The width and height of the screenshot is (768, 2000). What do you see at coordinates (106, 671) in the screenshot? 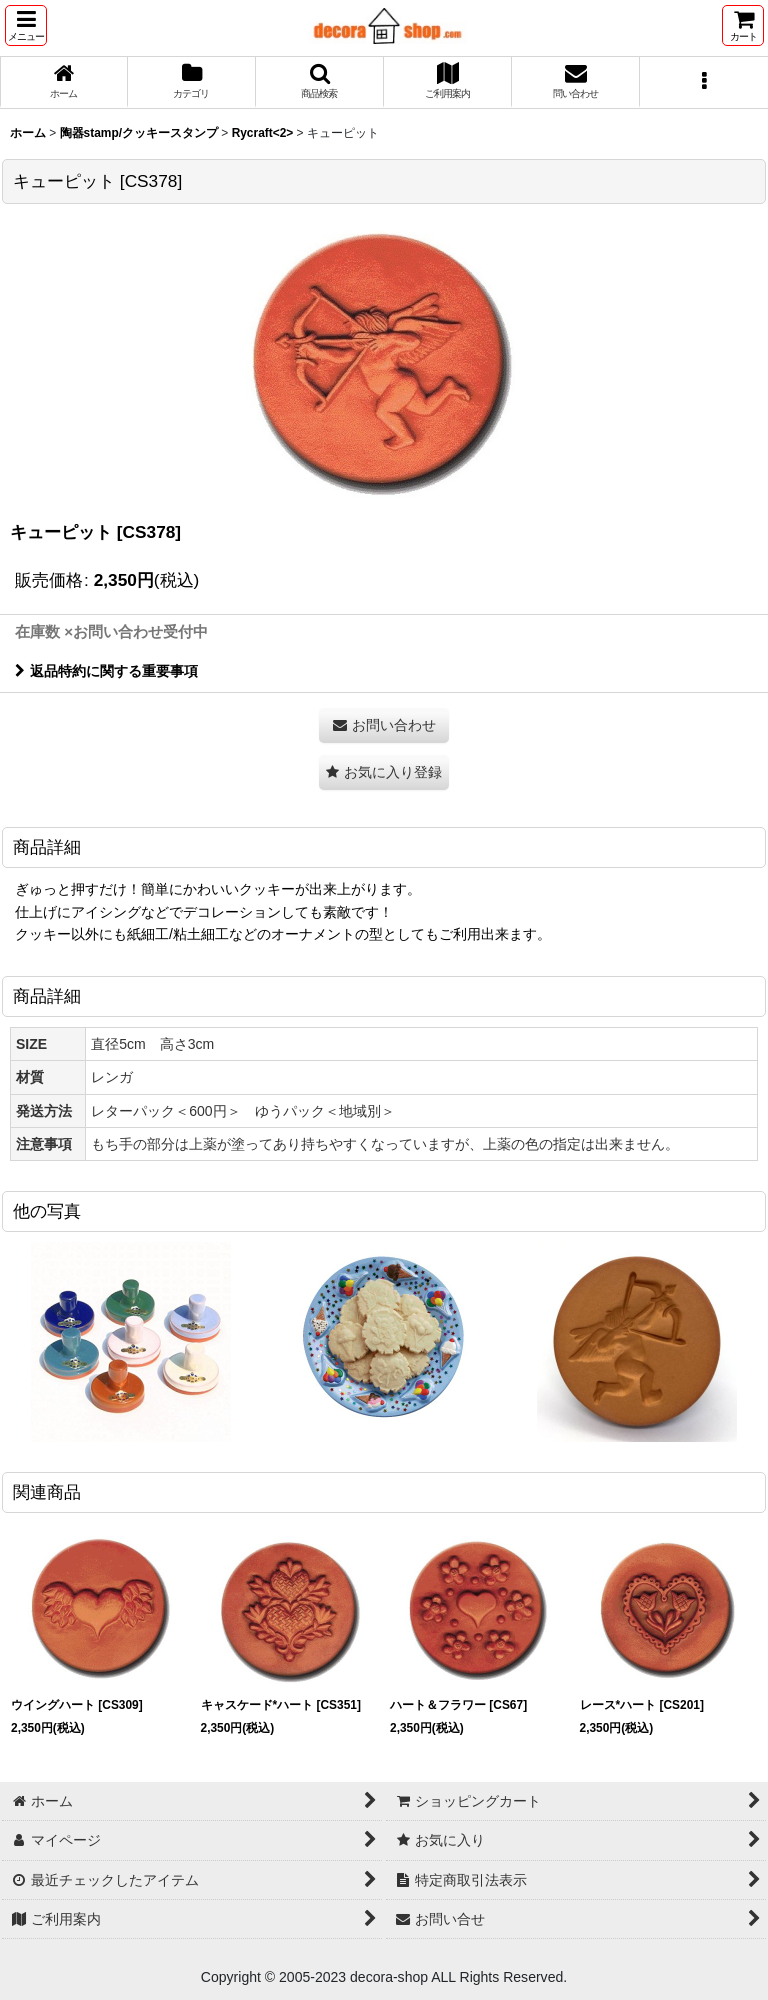
I see `返品特約に関する重要事項` at bounding box center [106, 671].